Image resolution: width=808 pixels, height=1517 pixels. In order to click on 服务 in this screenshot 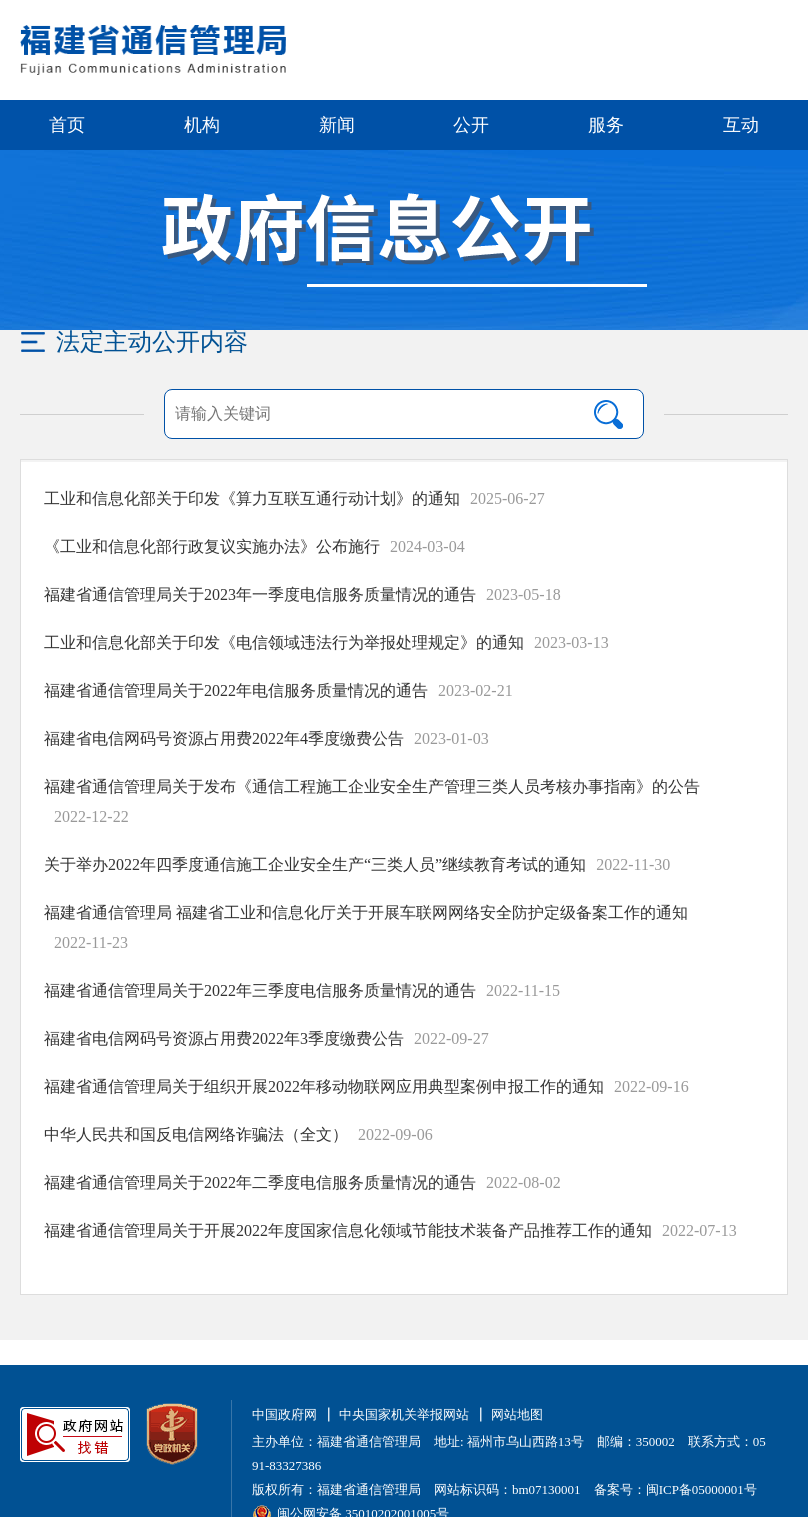, I will do `click(606, 125)`.